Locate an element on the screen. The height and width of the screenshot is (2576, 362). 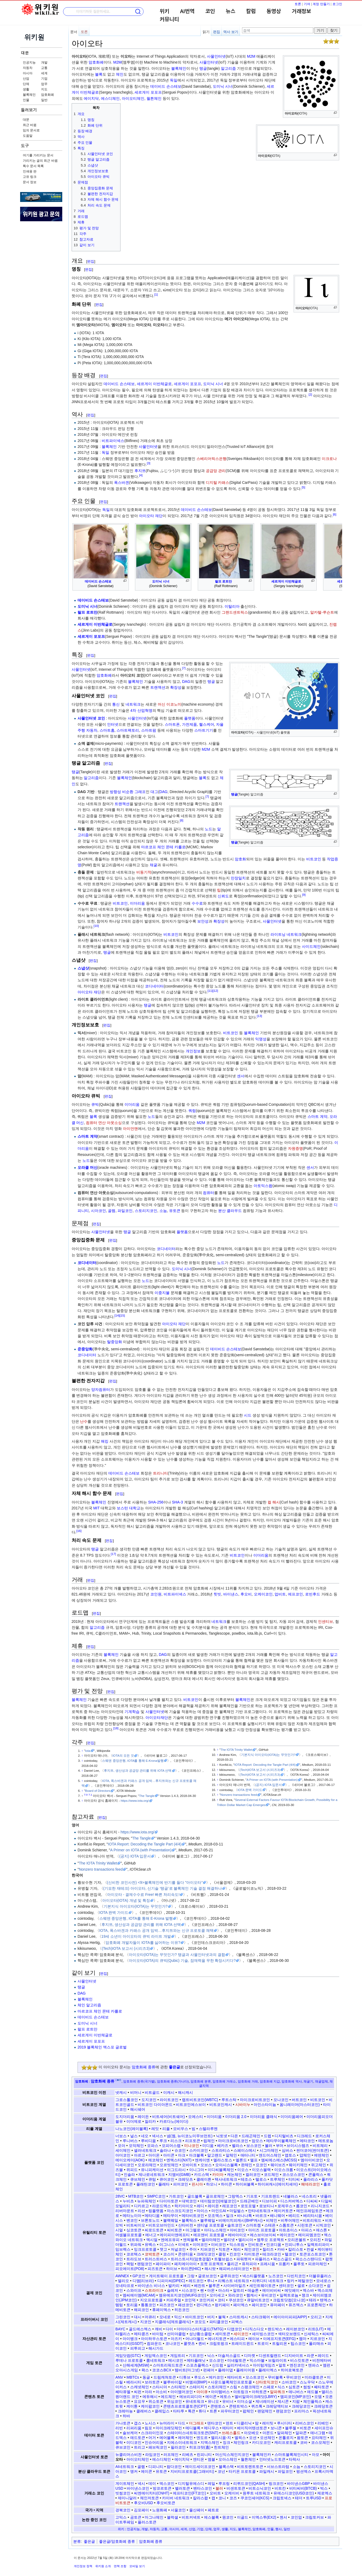
오라클 머신 is located at coordinates (87, 1167).